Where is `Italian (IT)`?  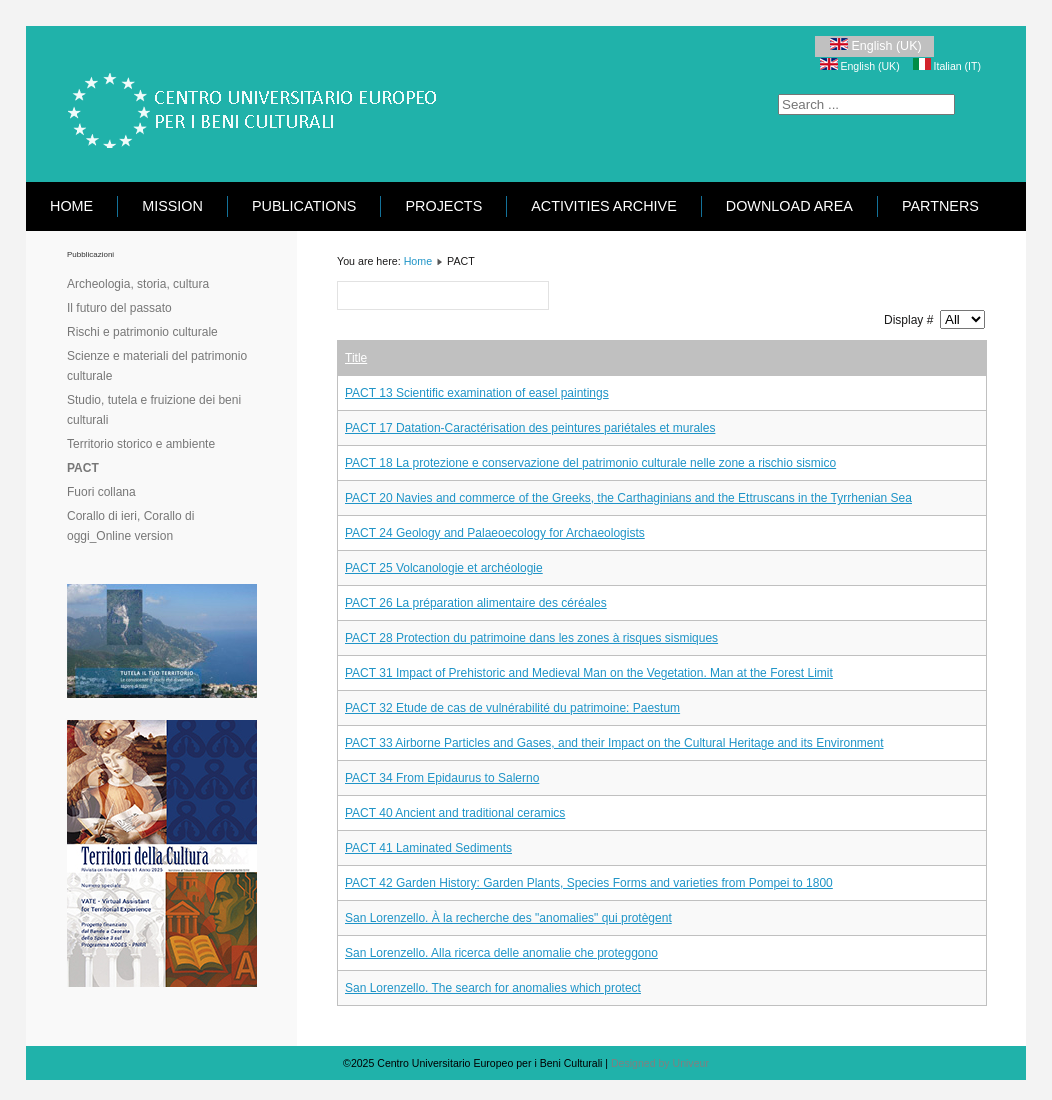
Italian (IT) is located at coordinates (947, 66).